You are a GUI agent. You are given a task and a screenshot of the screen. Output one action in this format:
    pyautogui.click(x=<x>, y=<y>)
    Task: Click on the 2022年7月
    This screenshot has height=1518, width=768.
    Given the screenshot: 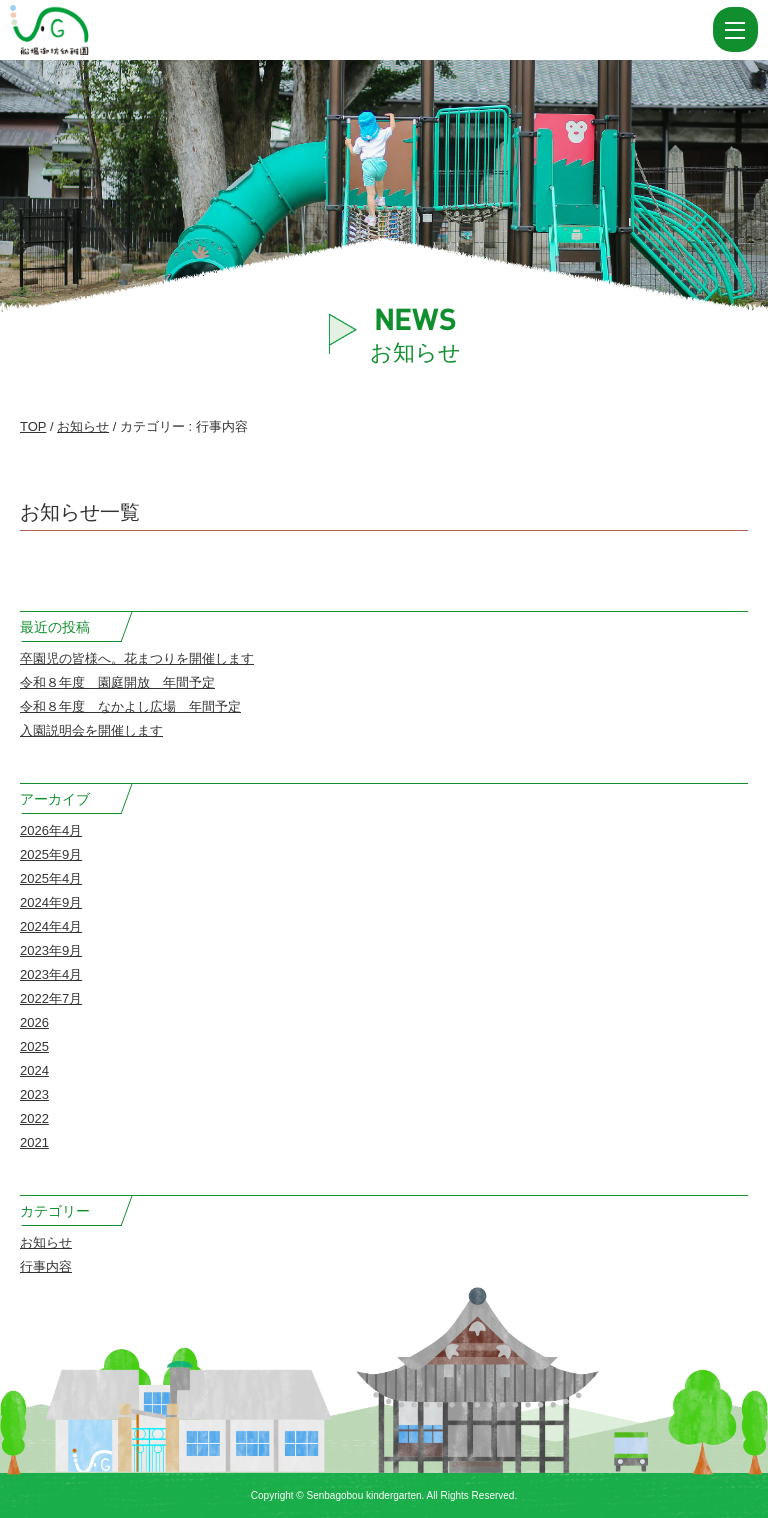 What is the action you would take?
    pyautogui.click(x=51, y=998)
    